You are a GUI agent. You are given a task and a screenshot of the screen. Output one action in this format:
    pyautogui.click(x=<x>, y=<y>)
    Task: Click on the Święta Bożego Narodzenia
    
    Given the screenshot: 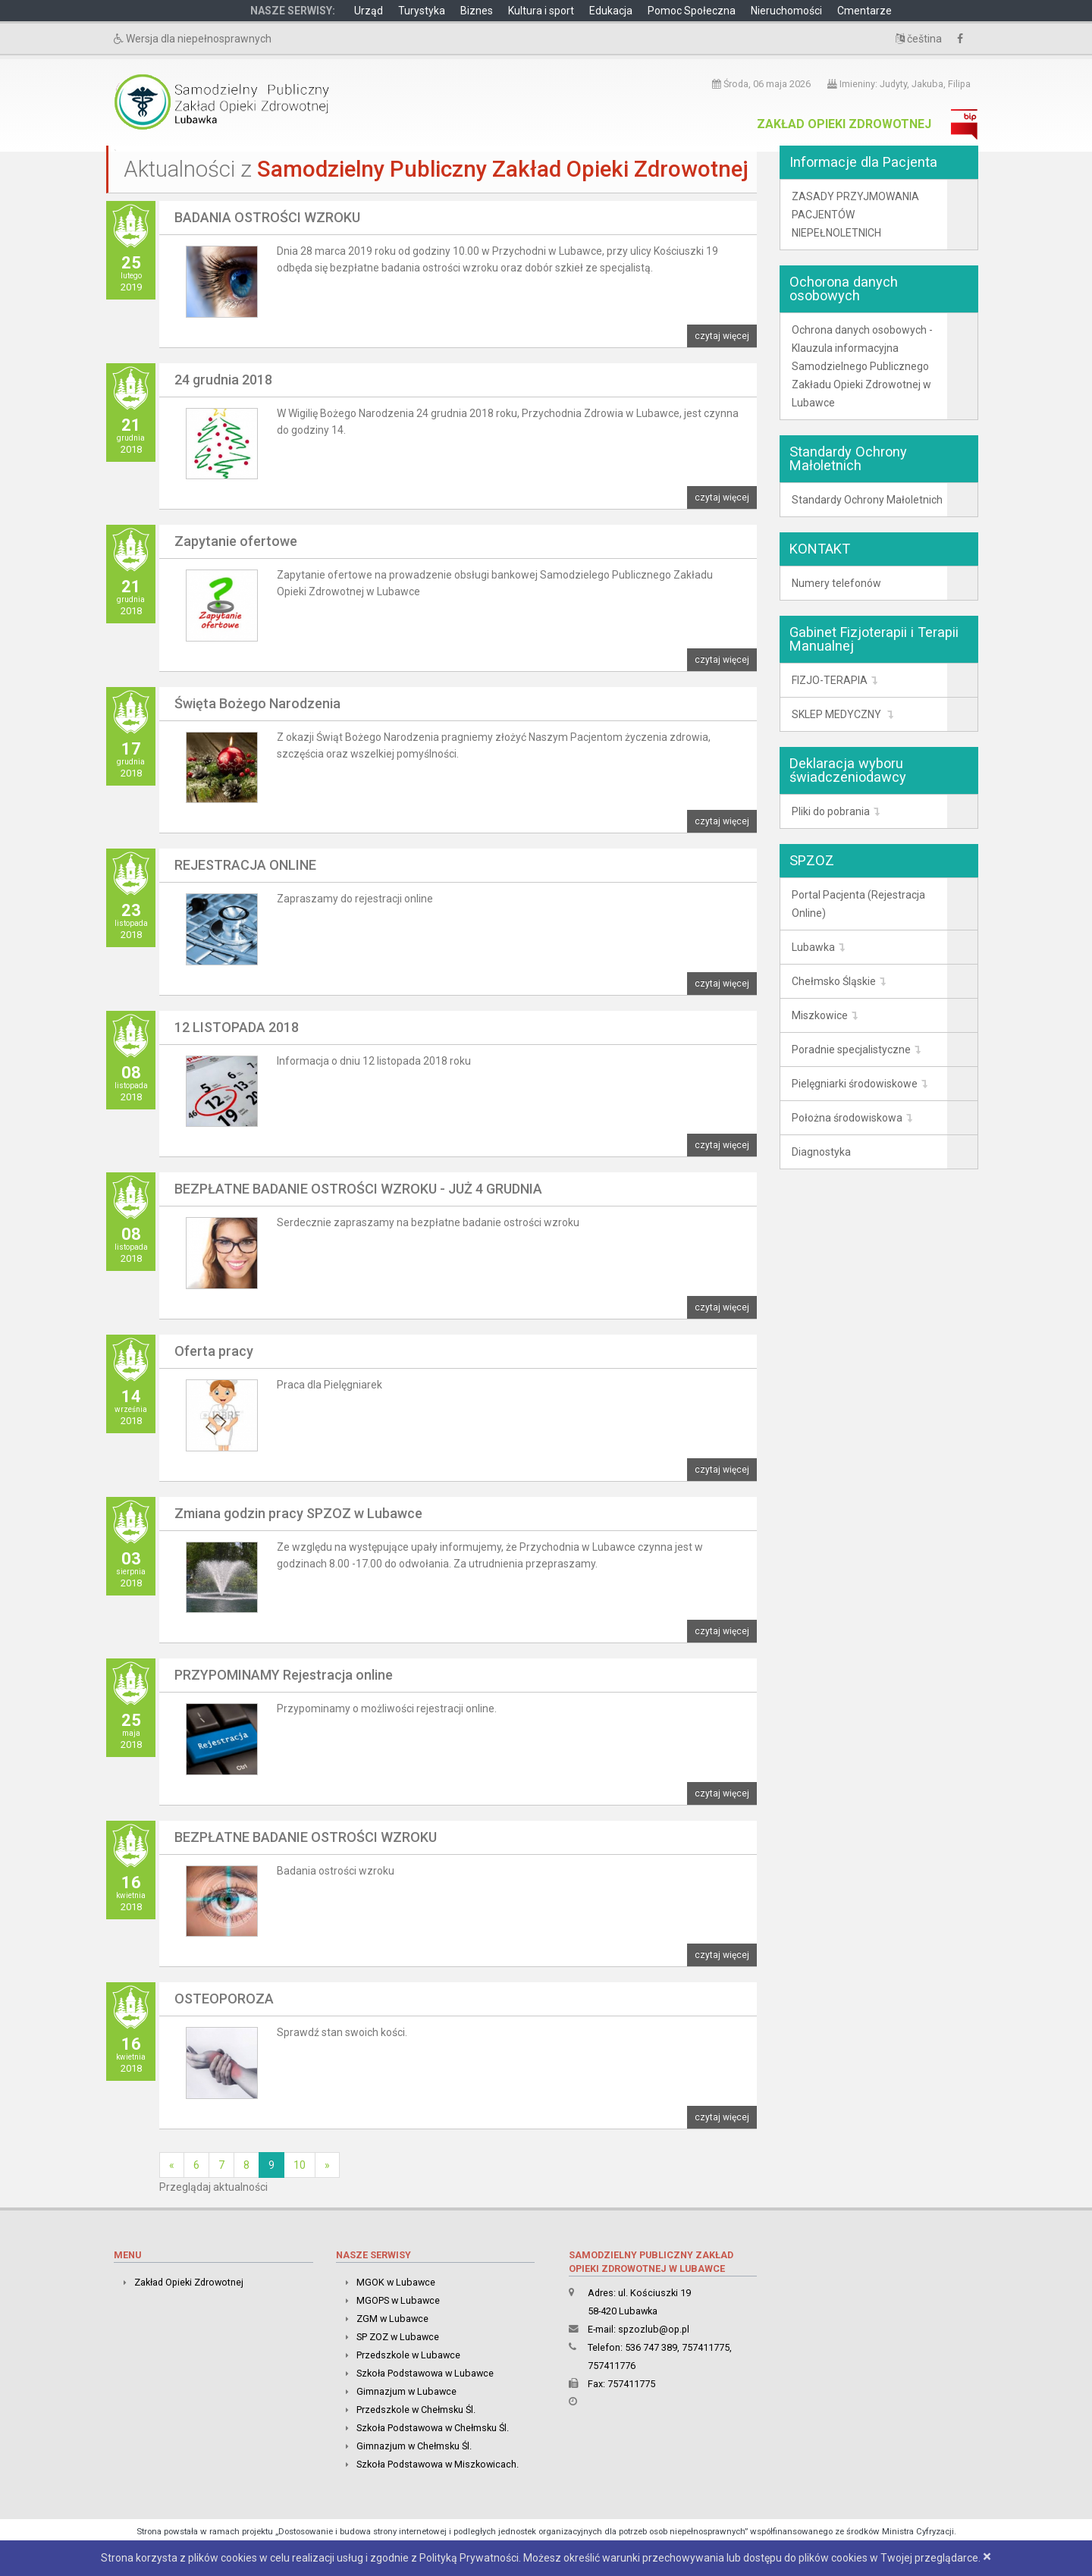 What is the action you would take?
    pyautogui.click(x=257, y=703)
    